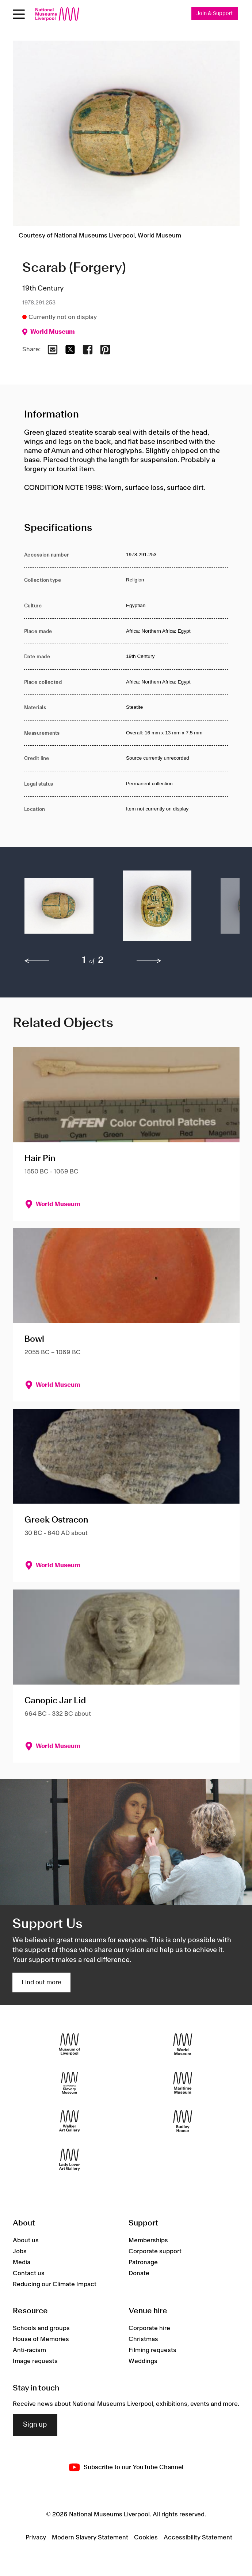 The image size is (252, 2576). Describe the element at coordinates (26, 2240) in the screenshot. I see `About us` at that location.